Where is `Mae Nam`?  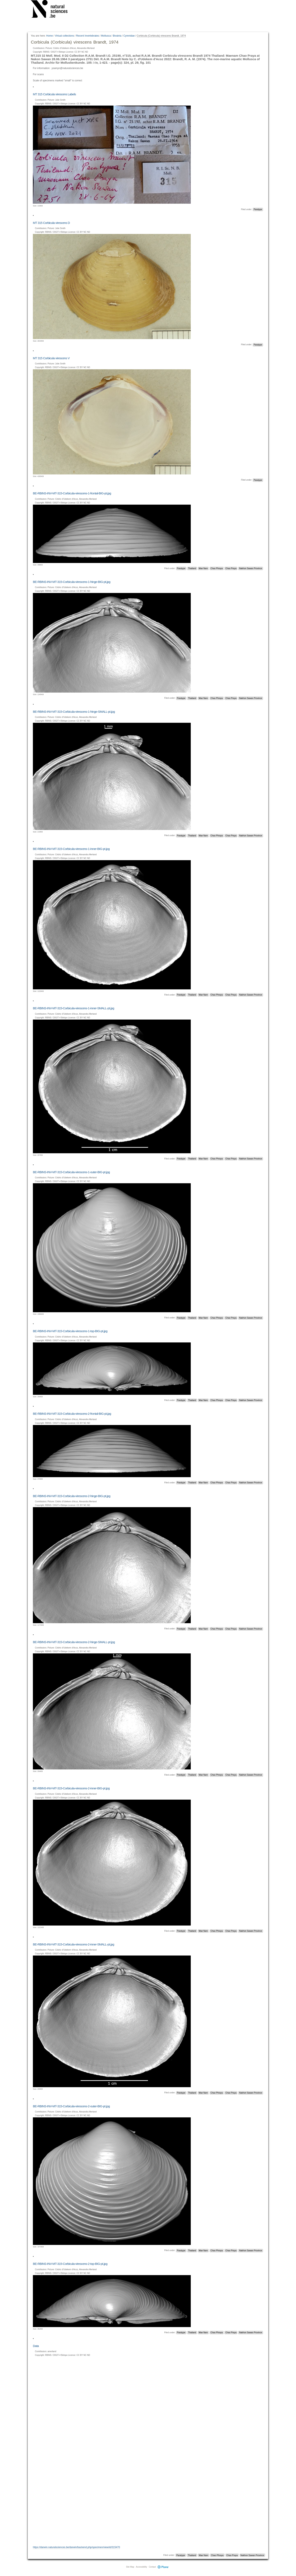 Mae Nam is located at coordinates (203, 568).